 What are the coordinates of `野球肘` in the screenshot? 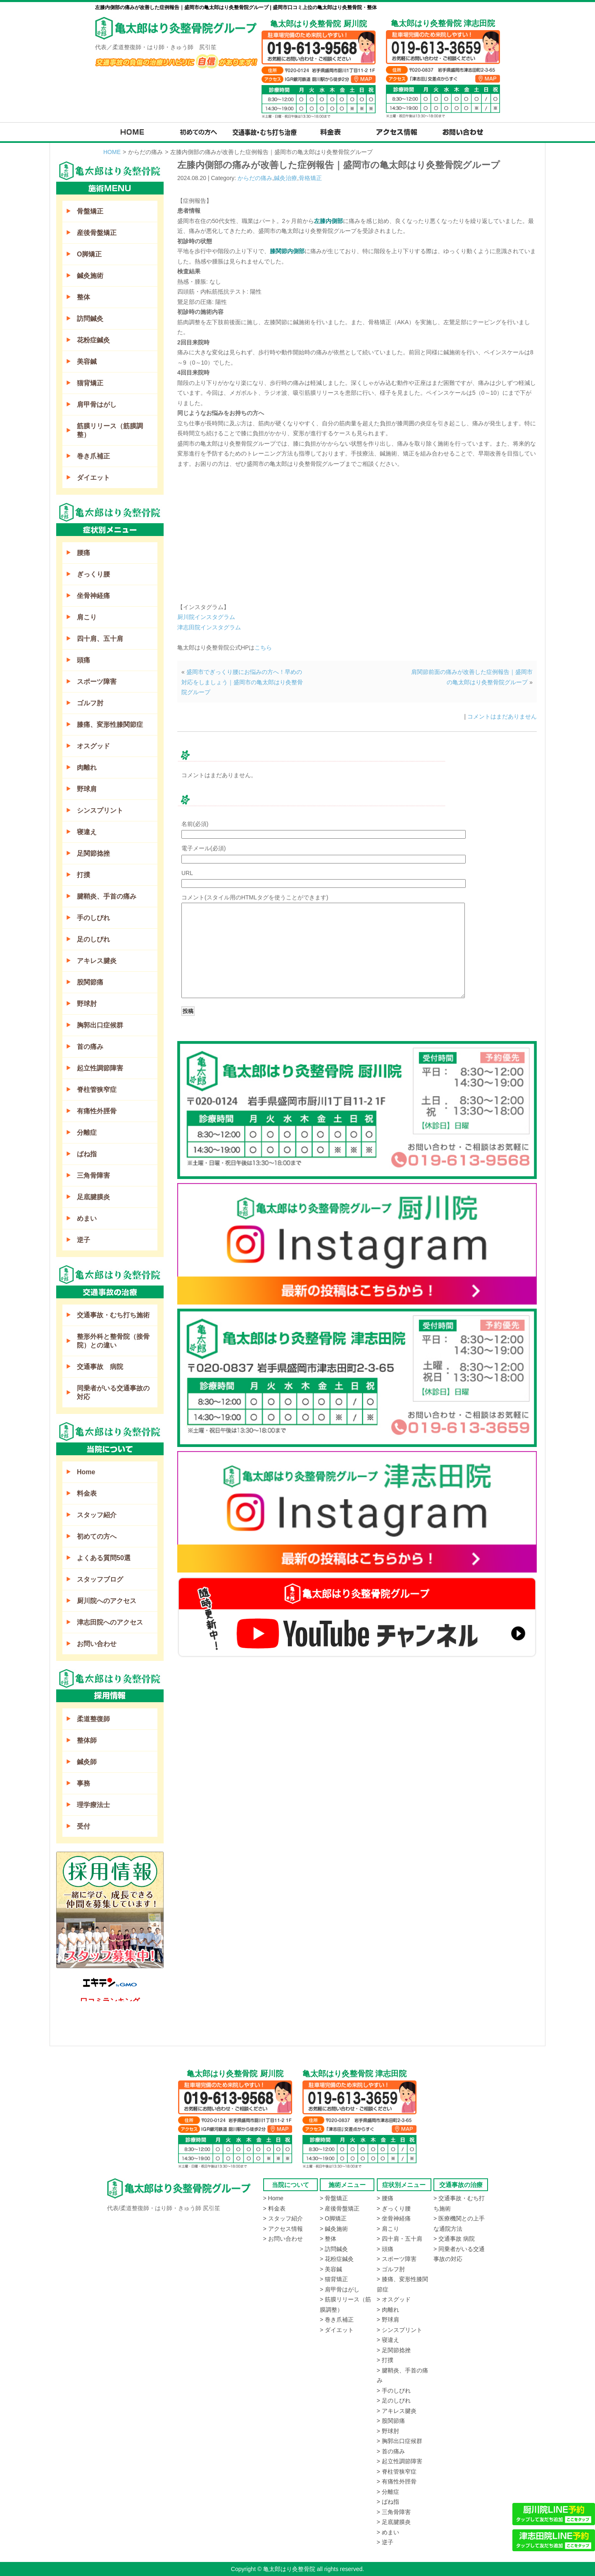 It's located at (87, 1003).